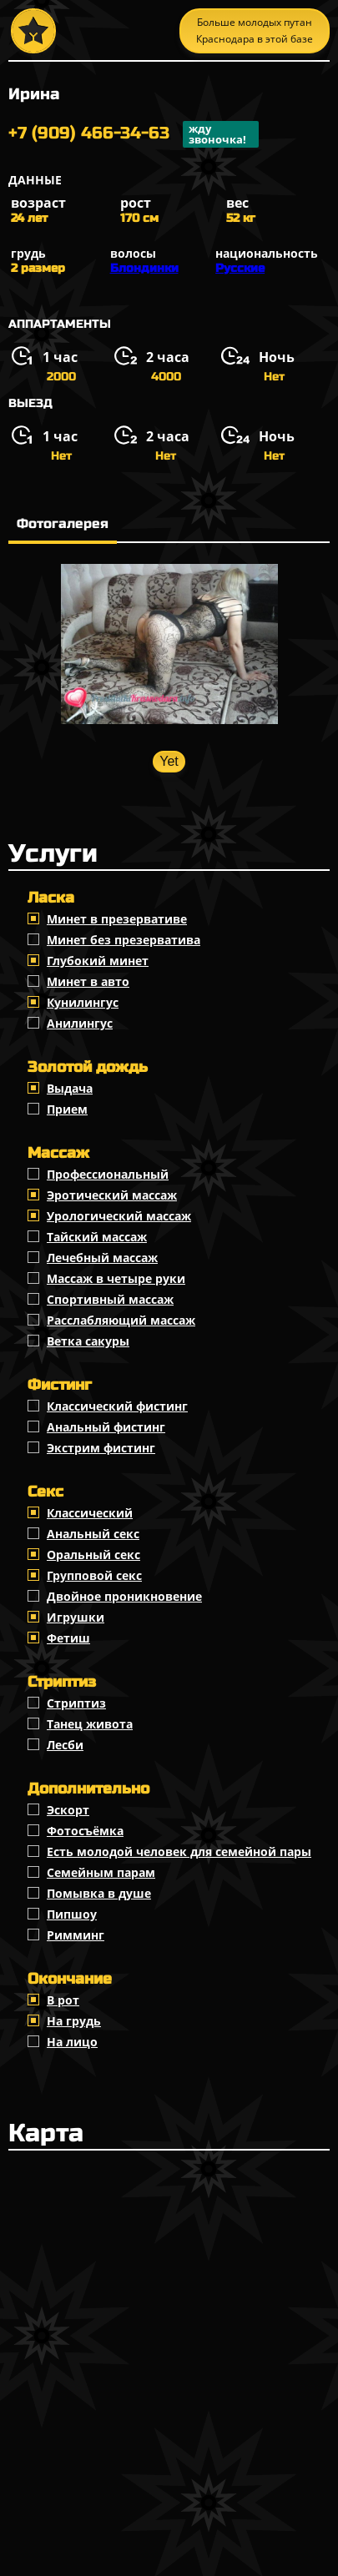 The image size is (338, 2576). I want to click on Эскорт, so click(68, 1810).